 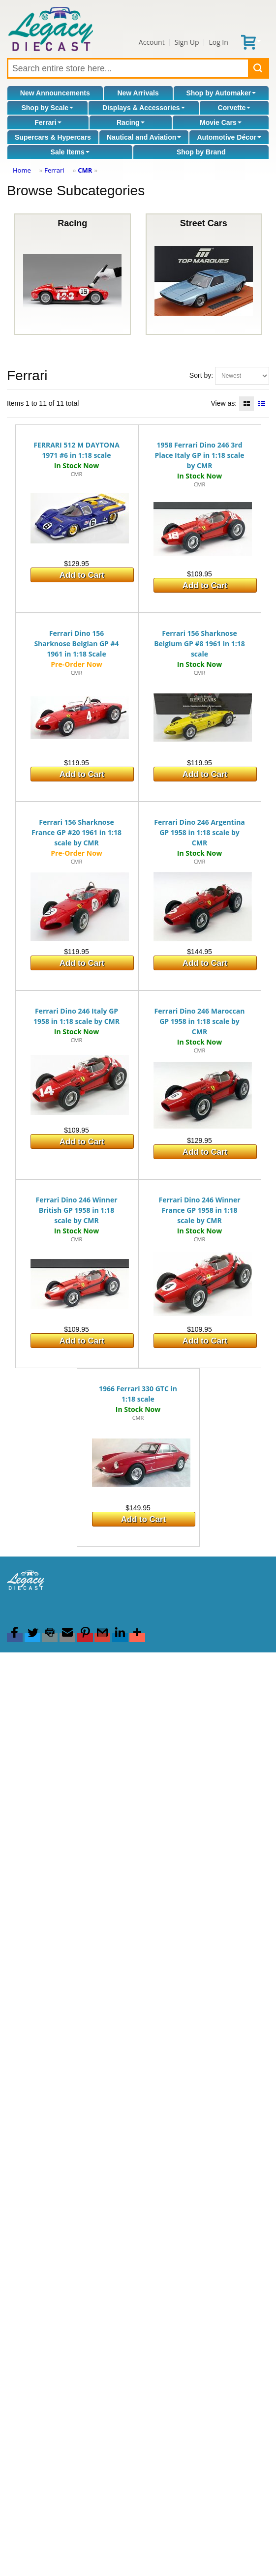 What do you see at coordinates (152, 42) in the screenshot?
I see `Account` at bounding box center [152, 42].